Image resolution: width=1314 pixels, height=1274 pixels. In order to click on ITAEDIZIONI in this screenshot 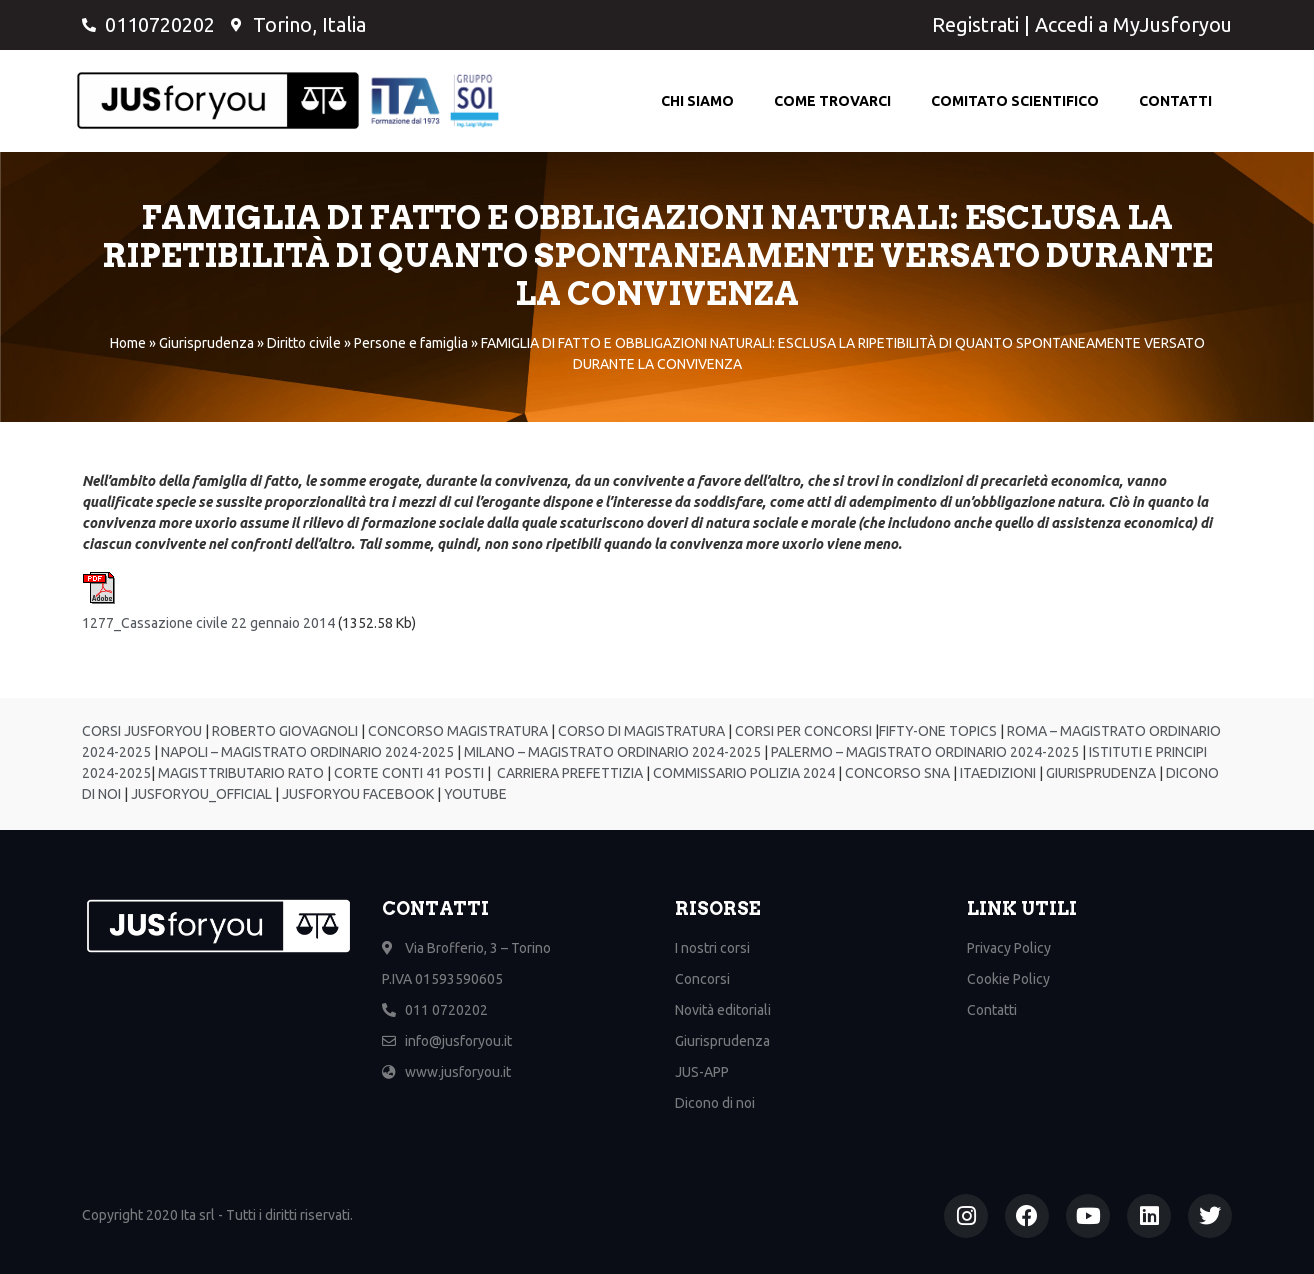, I will do `click(996, 773)`.